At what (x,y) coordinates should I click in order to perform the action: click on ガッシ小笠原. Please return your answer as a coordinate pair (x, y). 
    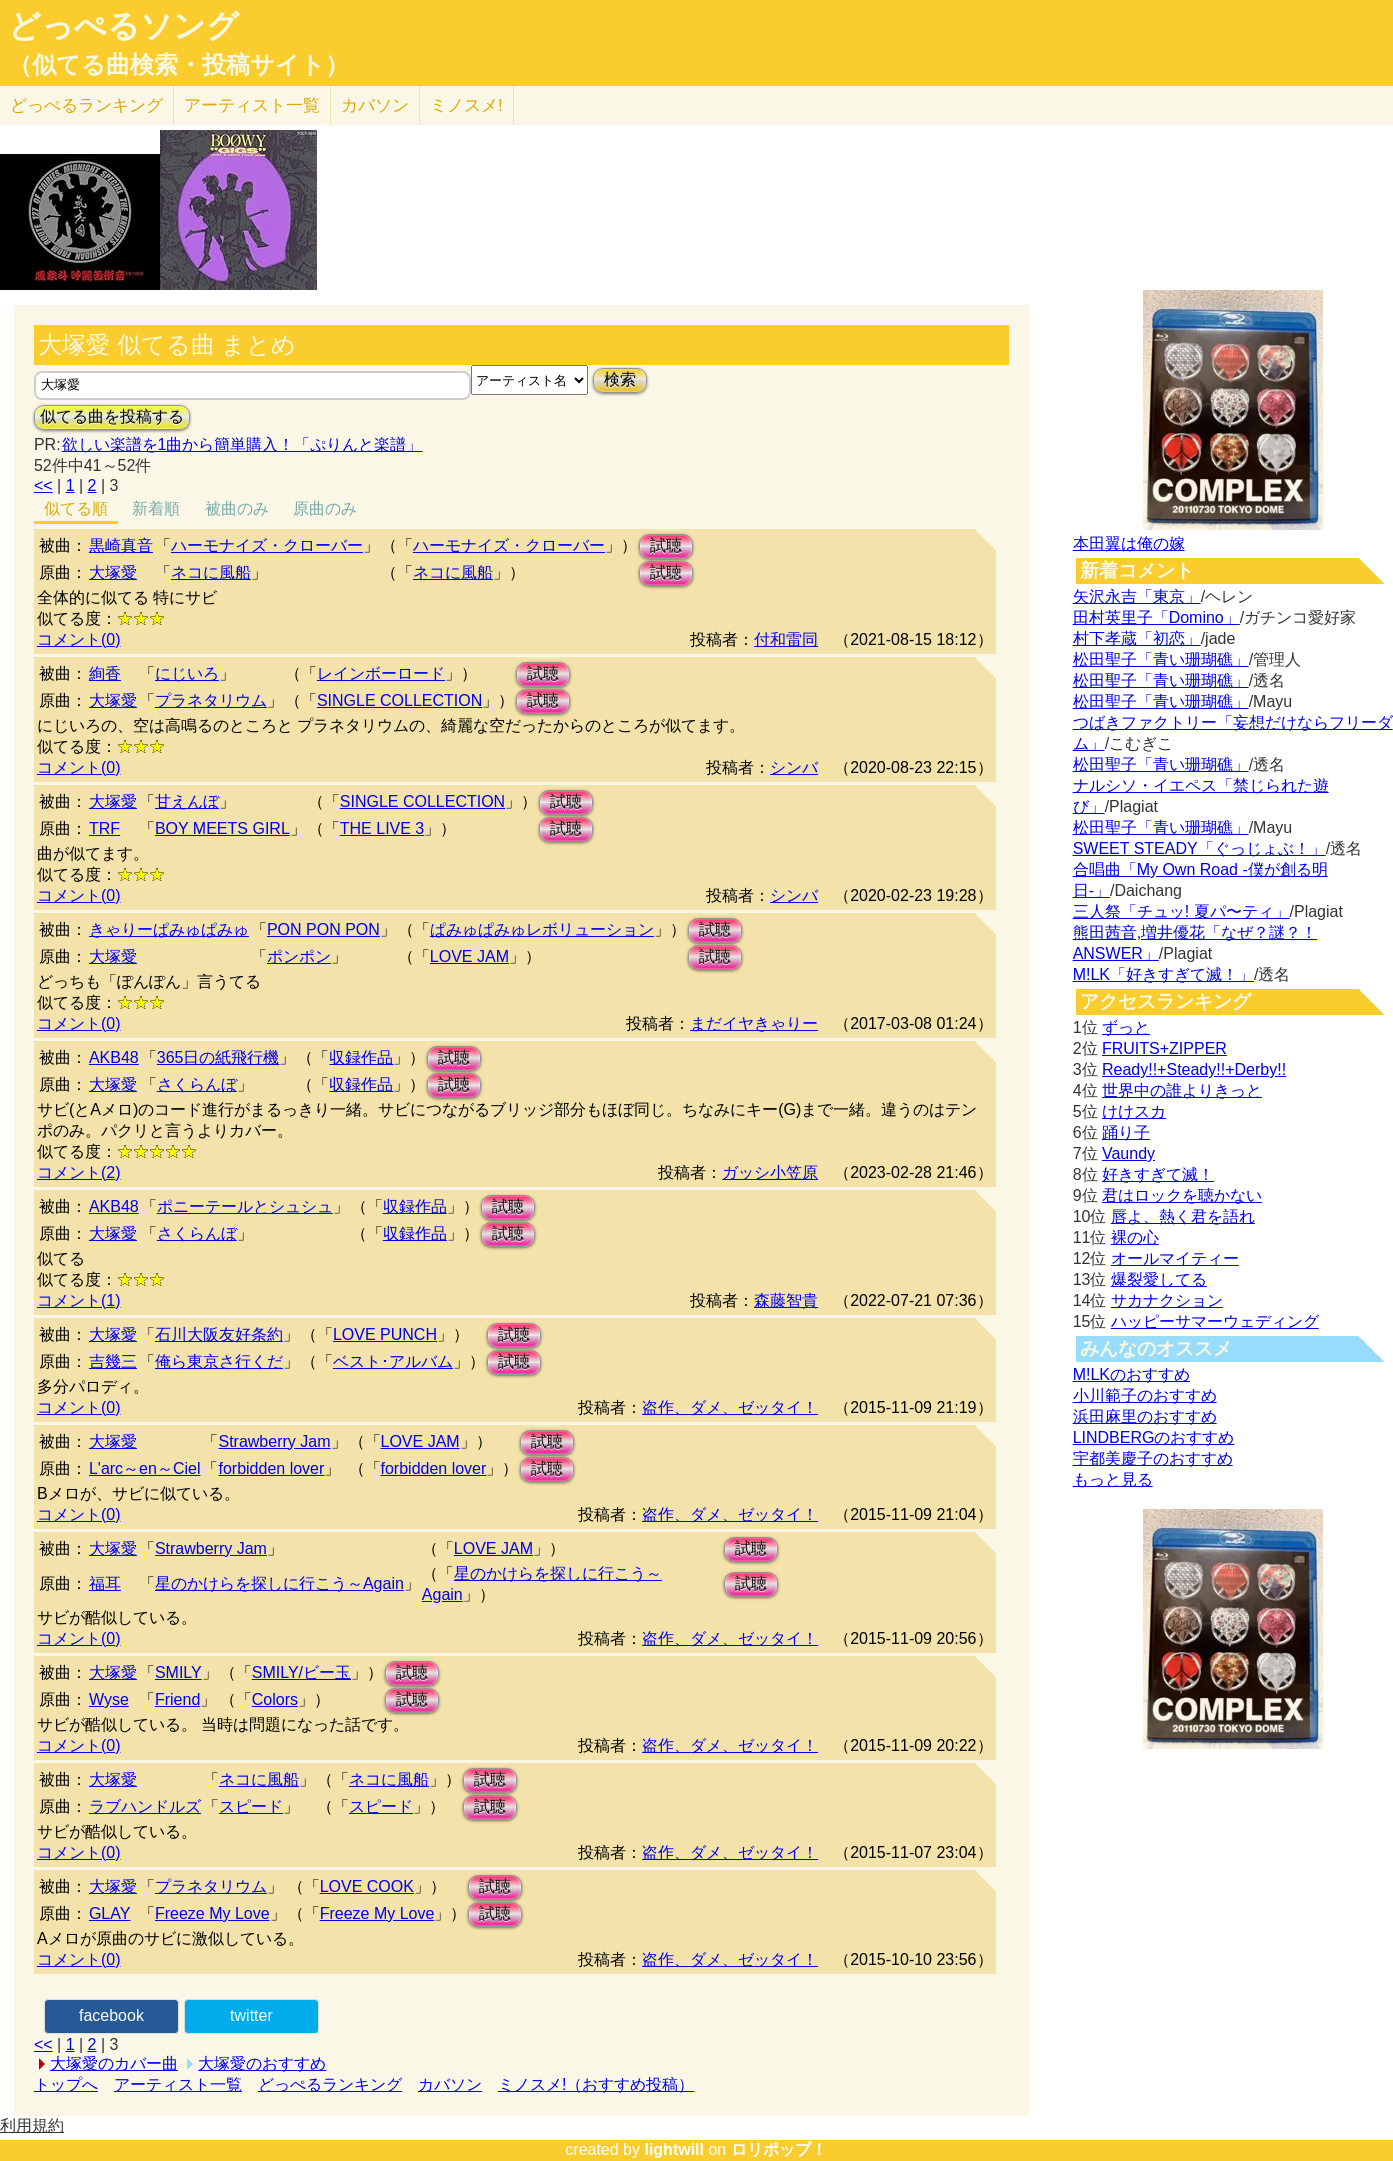
    Looking at the image, I should click on (770, 1172).